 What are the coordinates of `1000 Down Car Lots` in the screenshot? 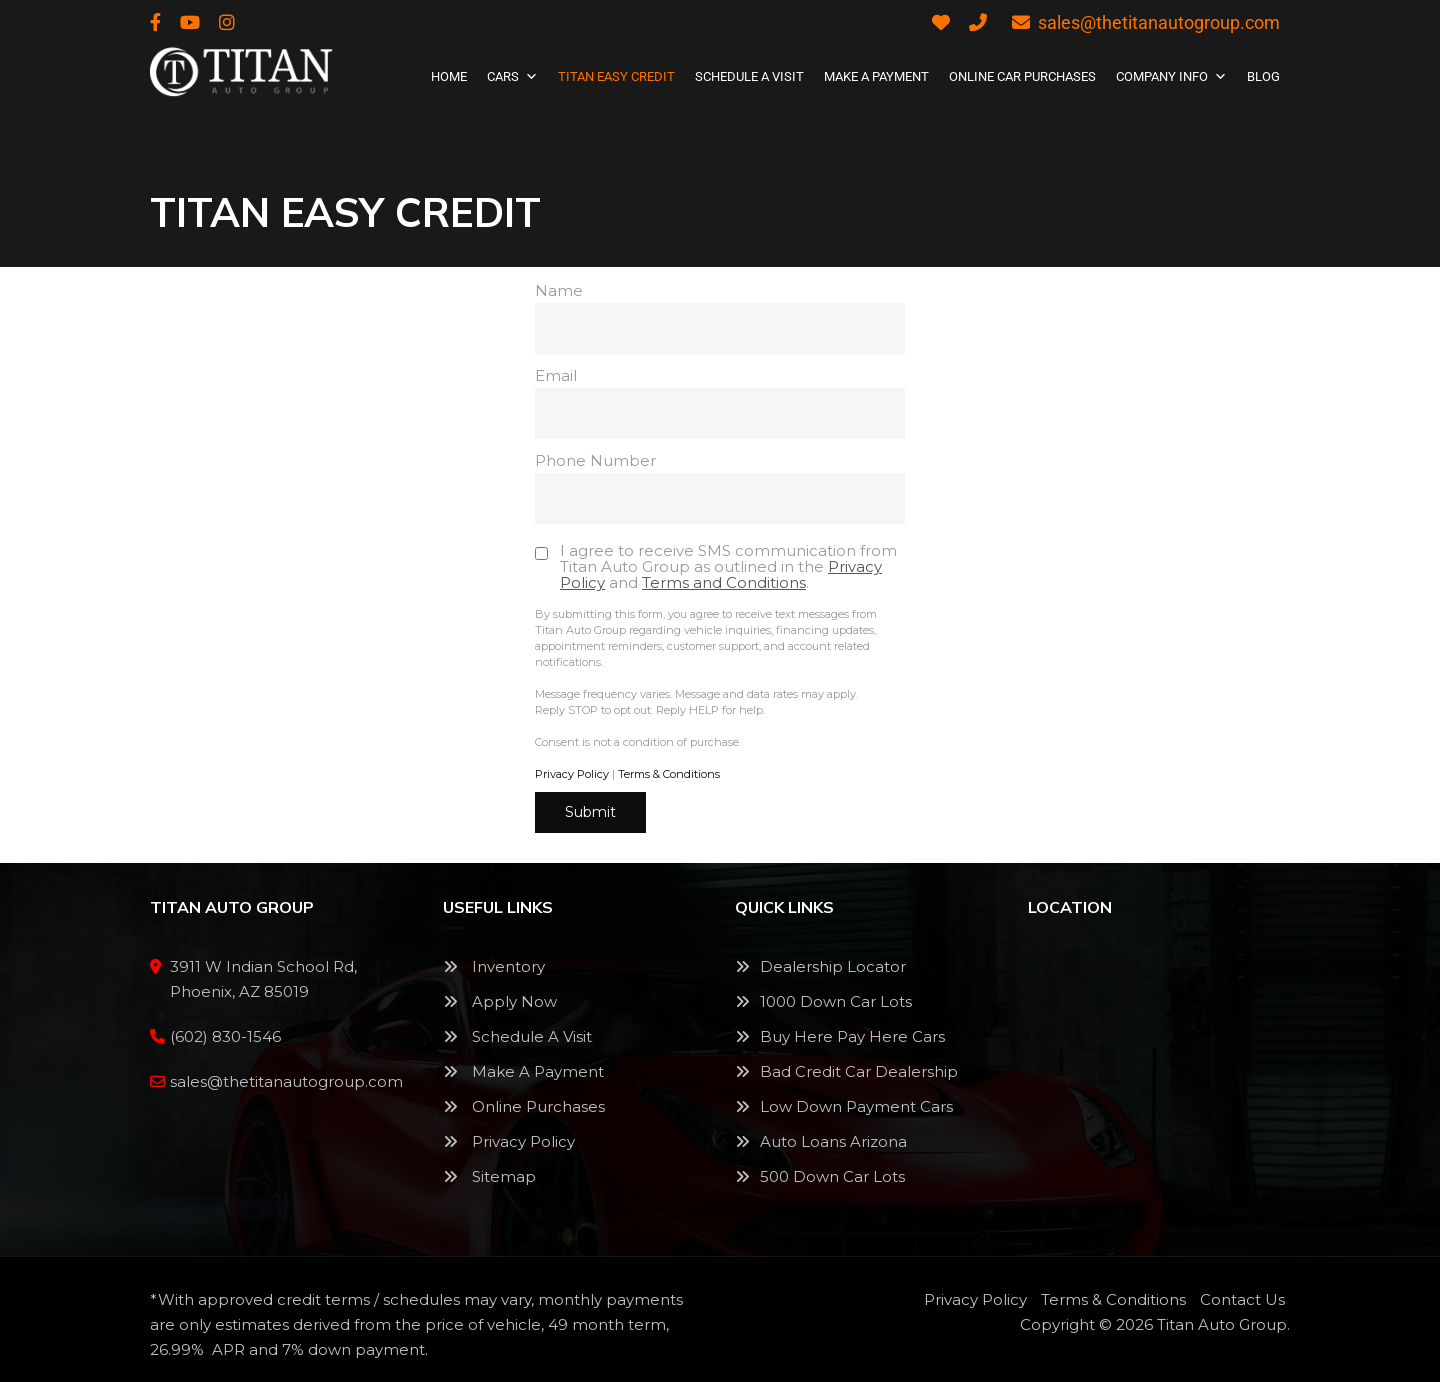 It's located at (836, 1001).